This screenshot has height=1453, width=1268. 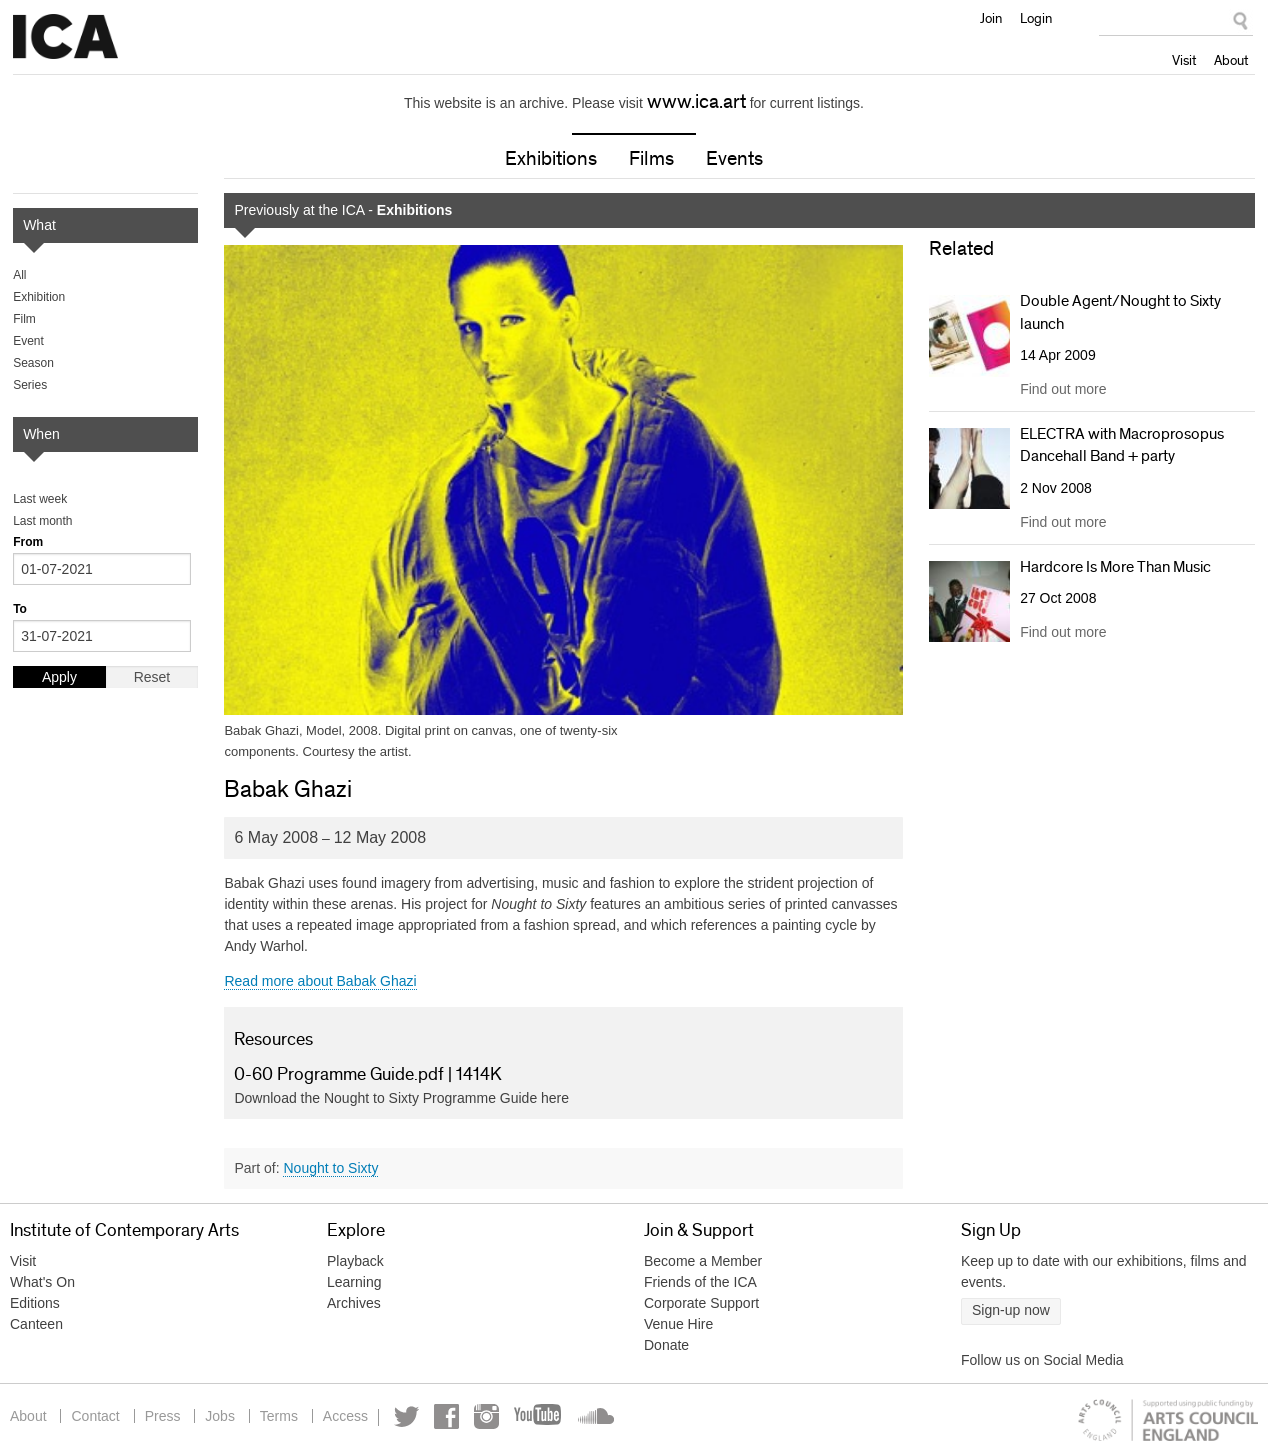 What do you see at coordinates (486, 1416) in the screenshot?
I see `Instagram` at bounding box center [486, 1416].